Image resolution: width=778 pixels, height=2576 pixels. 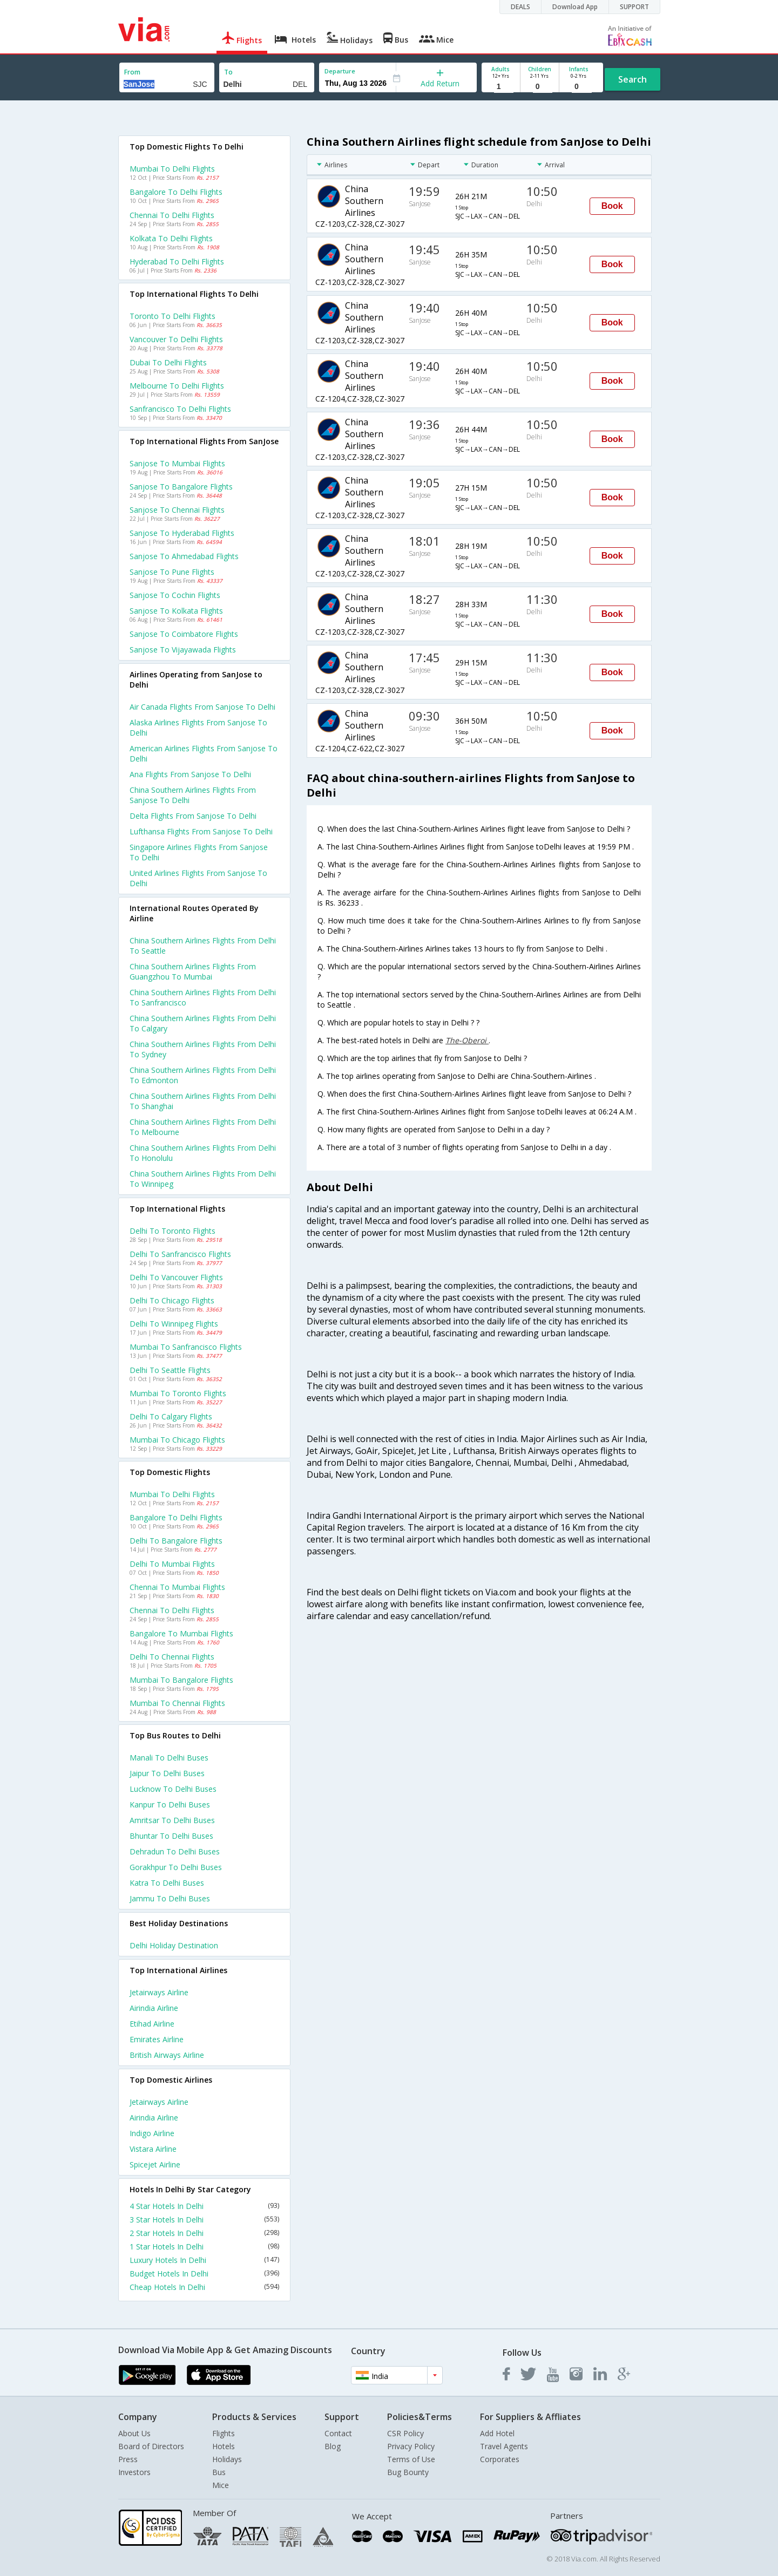 What do you see at coordinates (203, 1023) in the screenshot?
I see `China southern airlines Flights from Delhi to Calgary` at bounding box center [203, 1023].